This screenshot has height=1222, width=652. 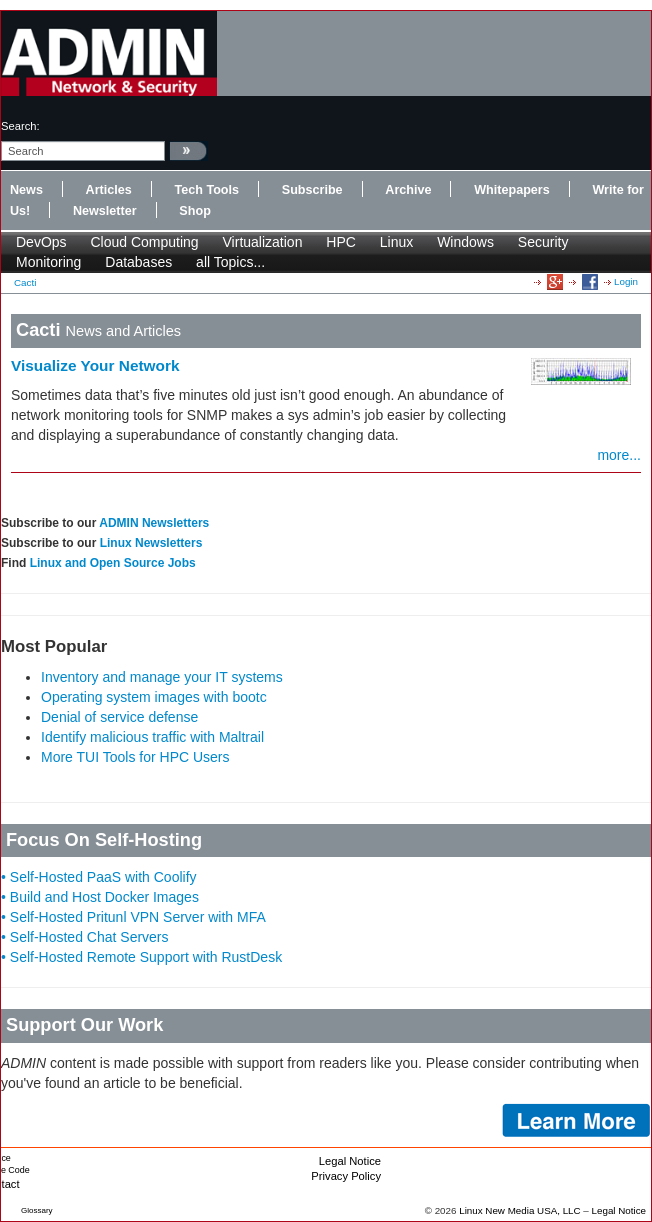 I want to click on Archive, so click(x=408, y=190).